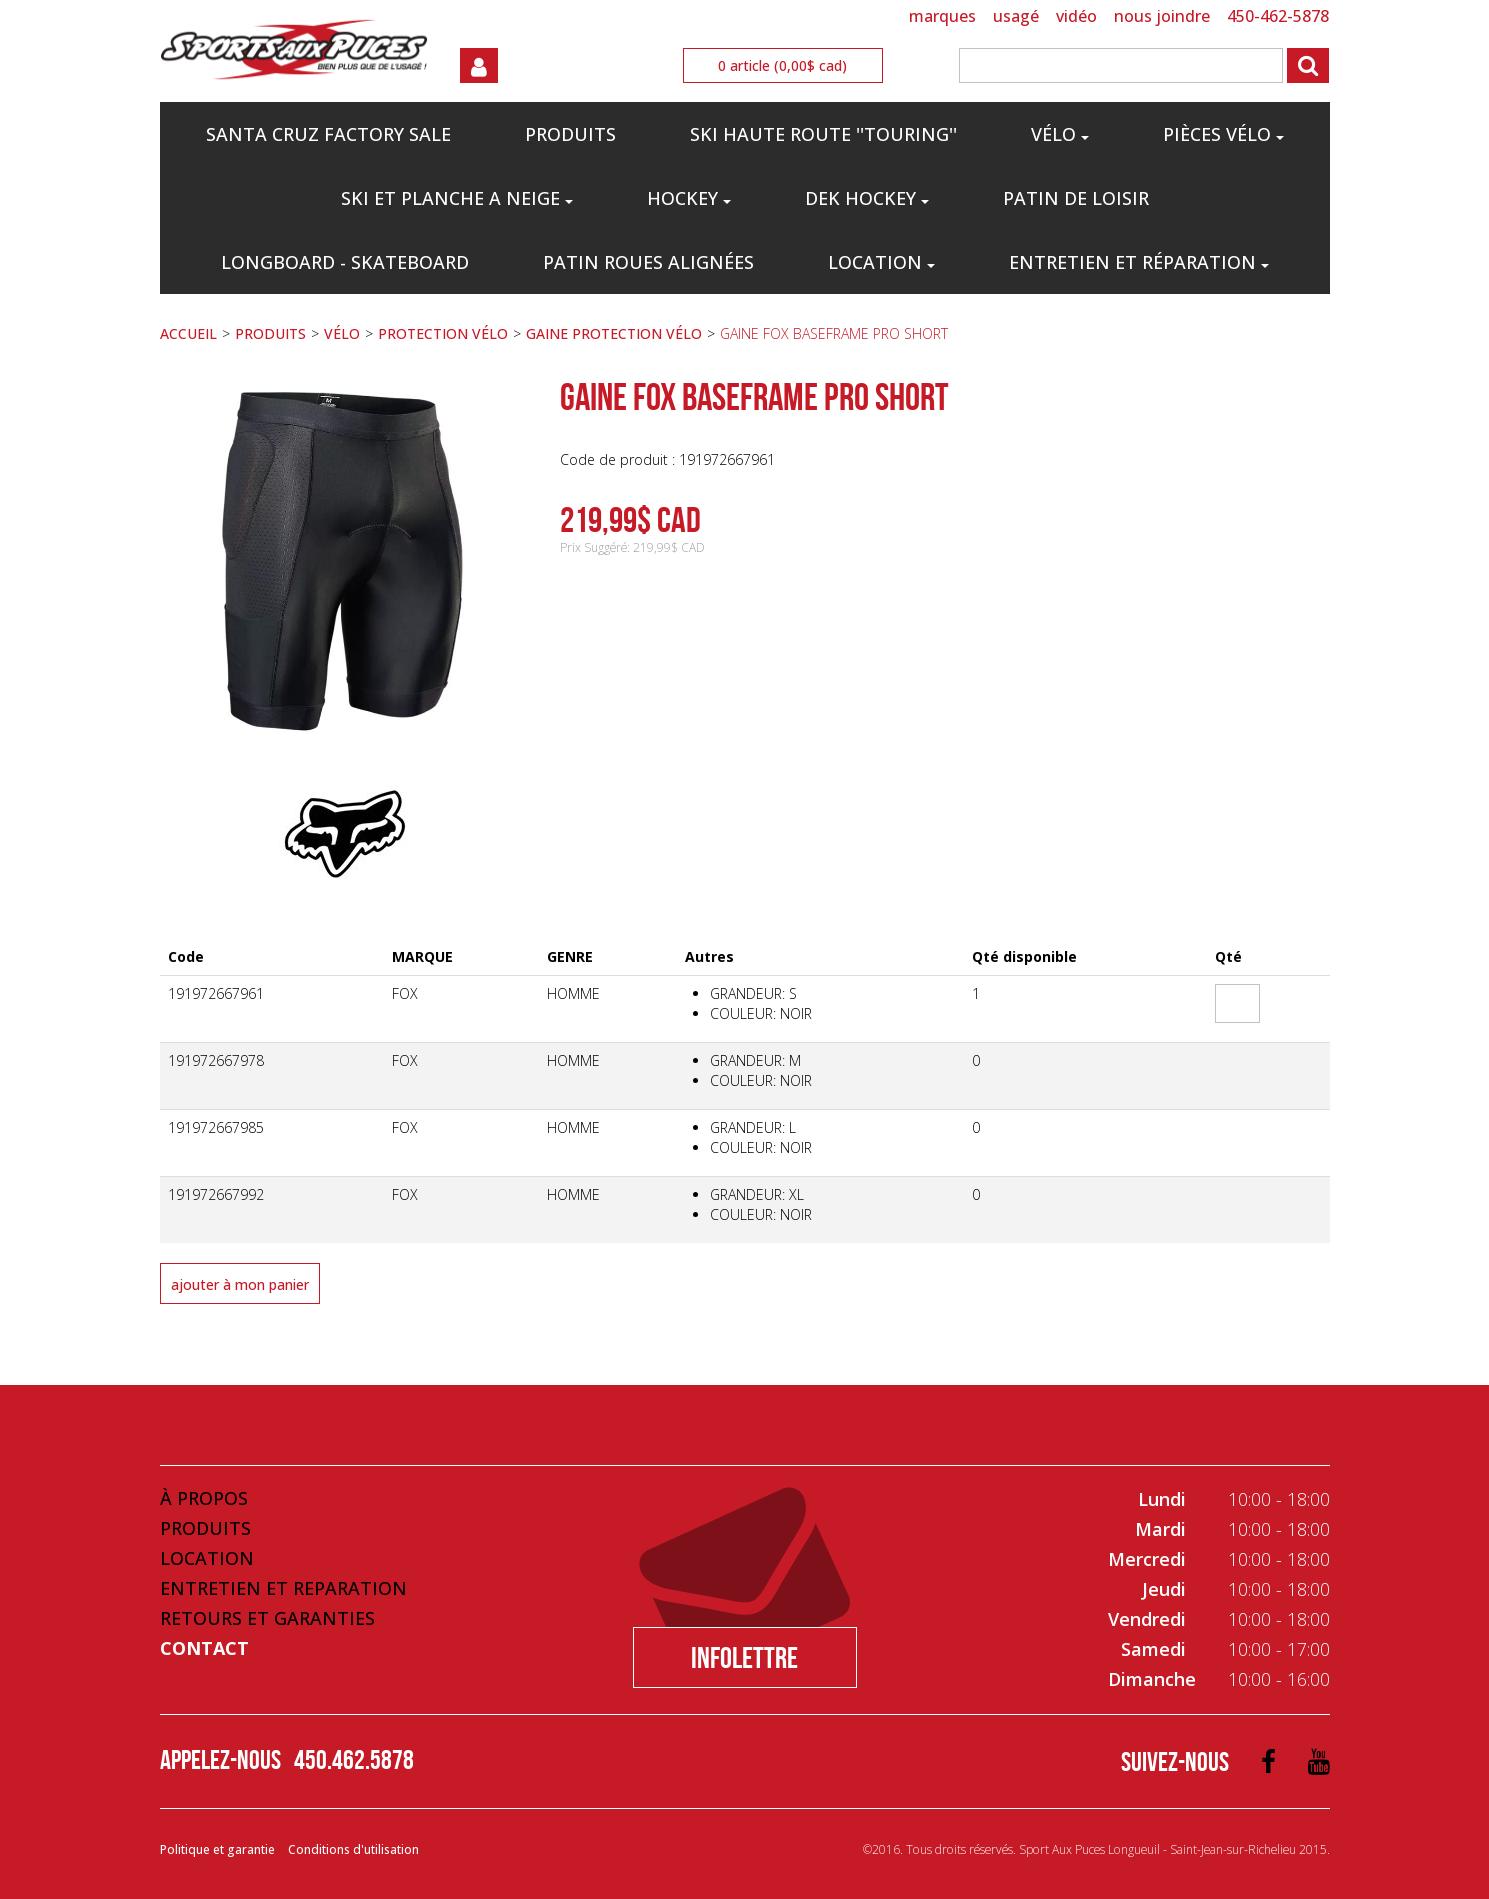 The width and height of the screenshot is (1489, 1899). What do you see at coordinates (217, 1849) in the screenshot?
I see `Politique et garantie` at bounding box center [217, 1849].